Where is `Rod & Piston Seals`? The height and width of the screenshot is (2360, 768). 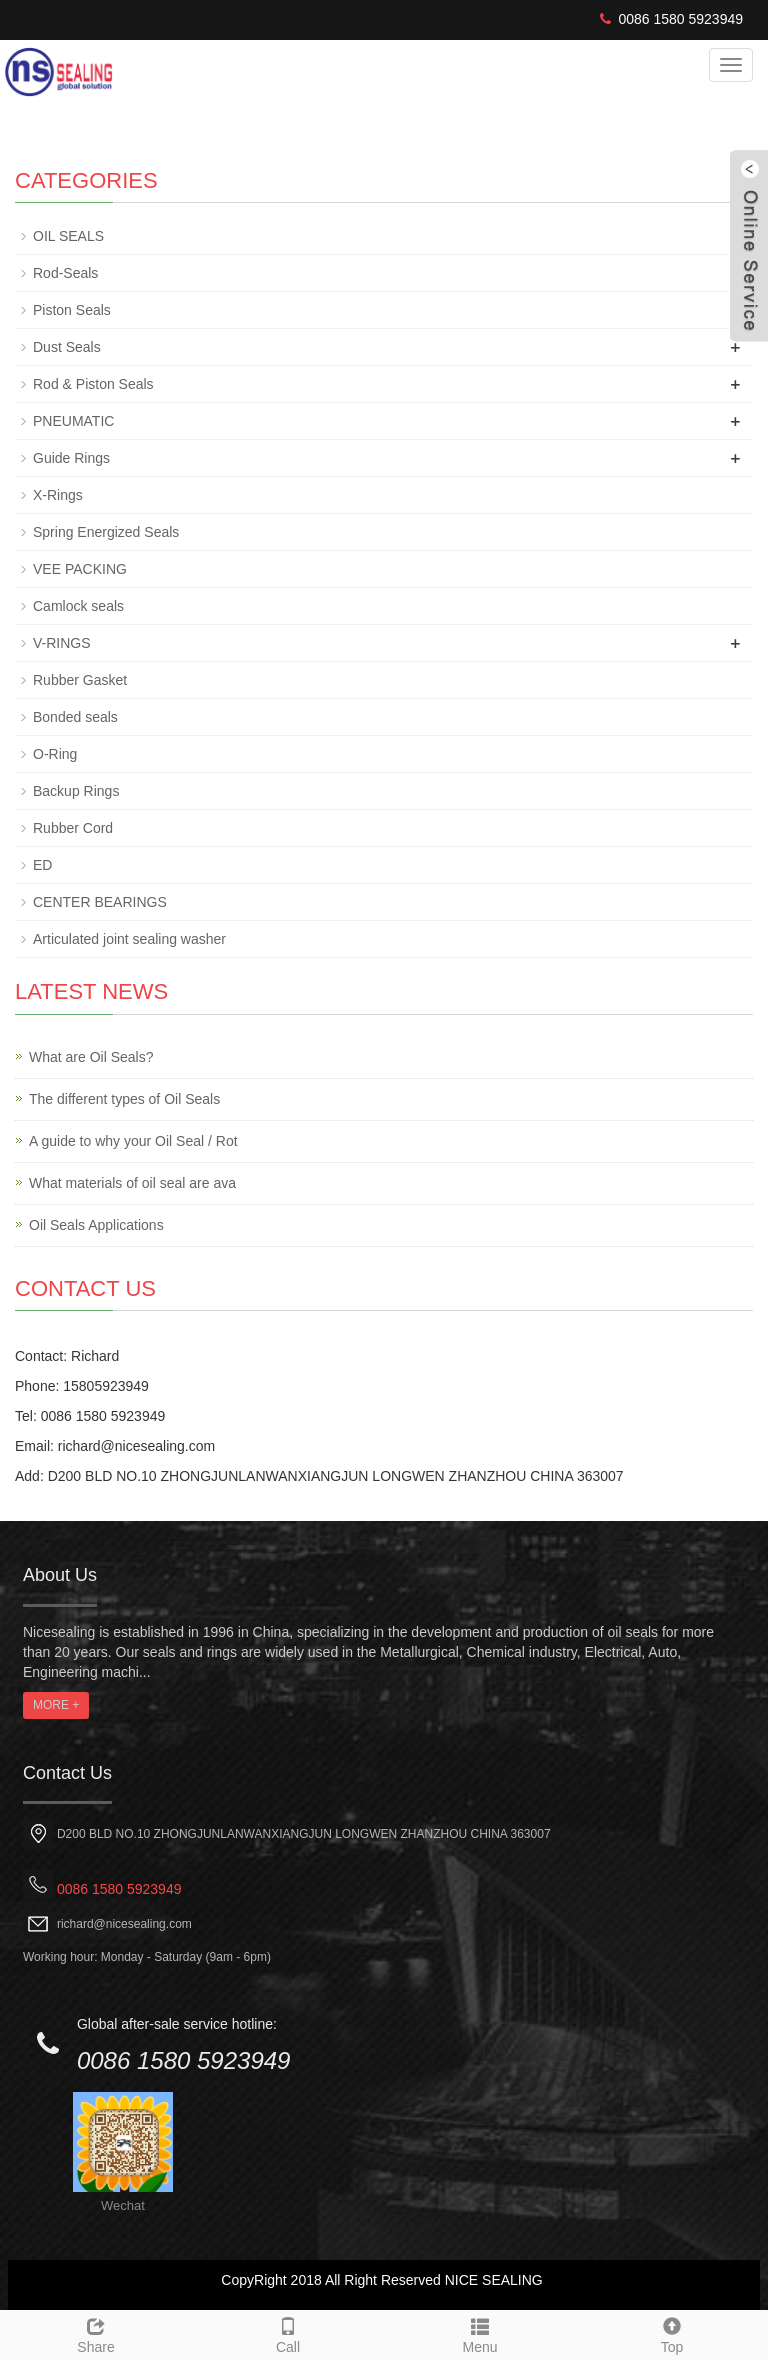
Rod & Piston Seals is located at coordinates (93, 384).